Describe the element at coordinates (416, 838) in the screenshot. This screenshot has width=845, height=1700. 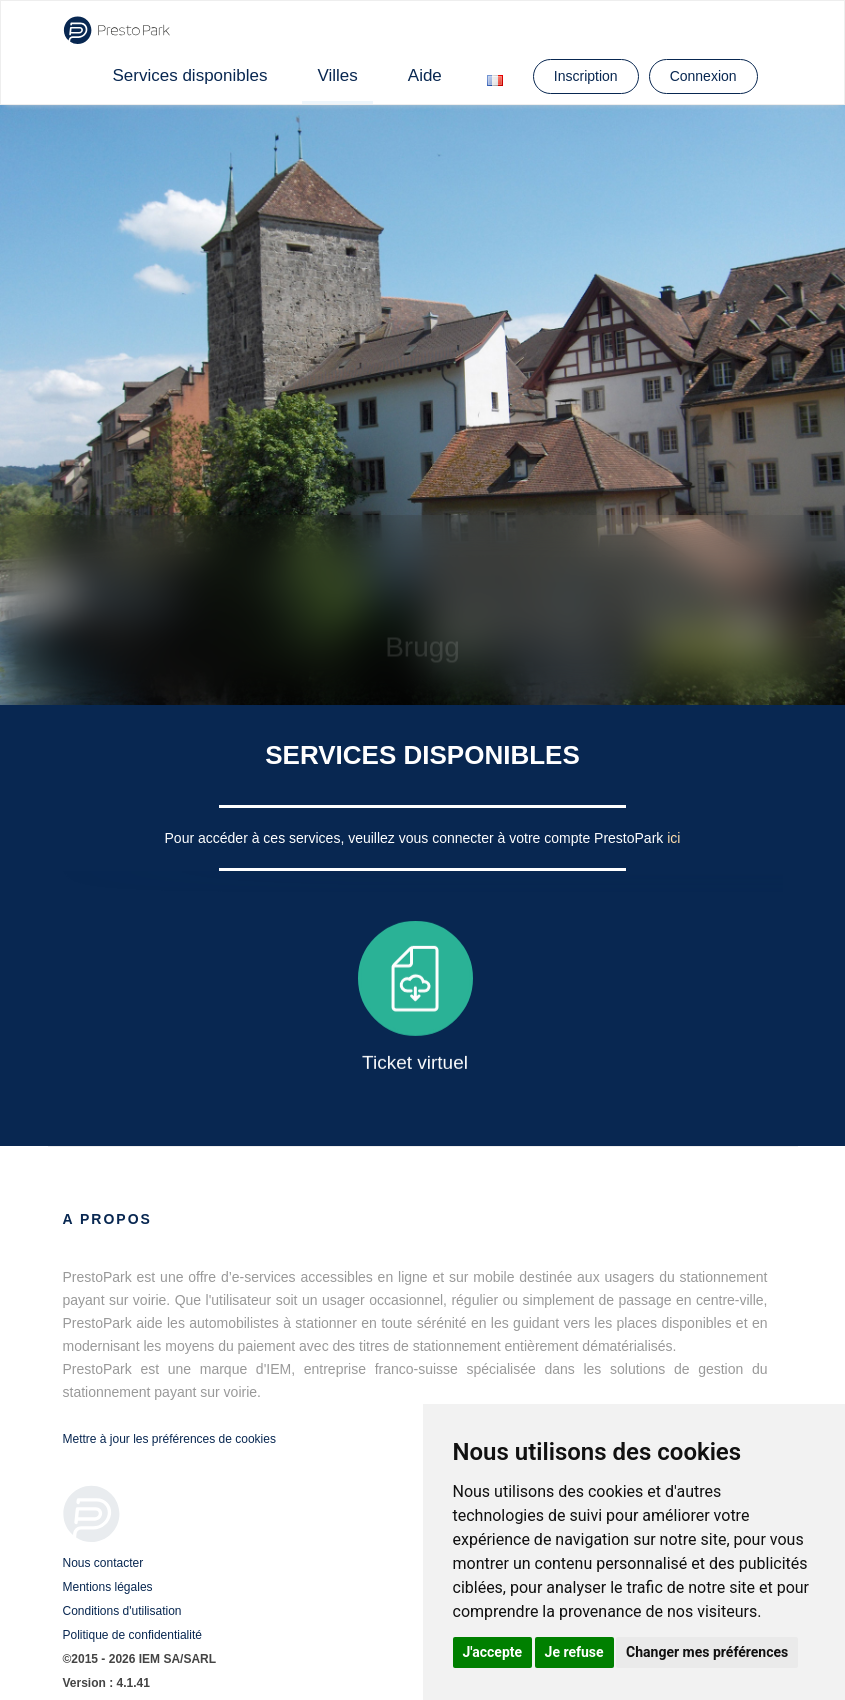
I see `Pour accéder à ces services, veuillez vous connecter à votre compte PrestoPark` at that location.